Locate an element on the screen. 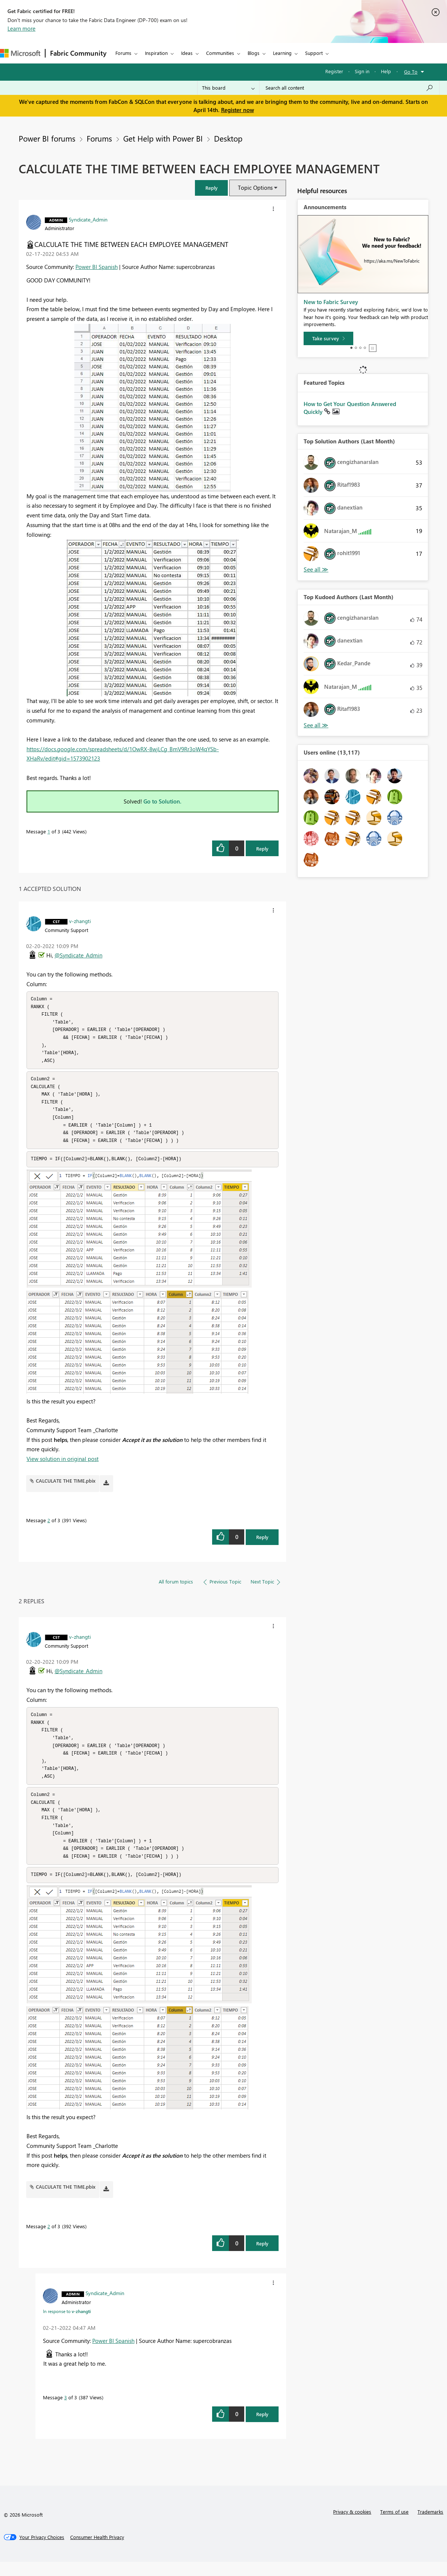 The width and height of the screenshot is (447, 2576). [Take survey] is located at coordinates (328, 338).